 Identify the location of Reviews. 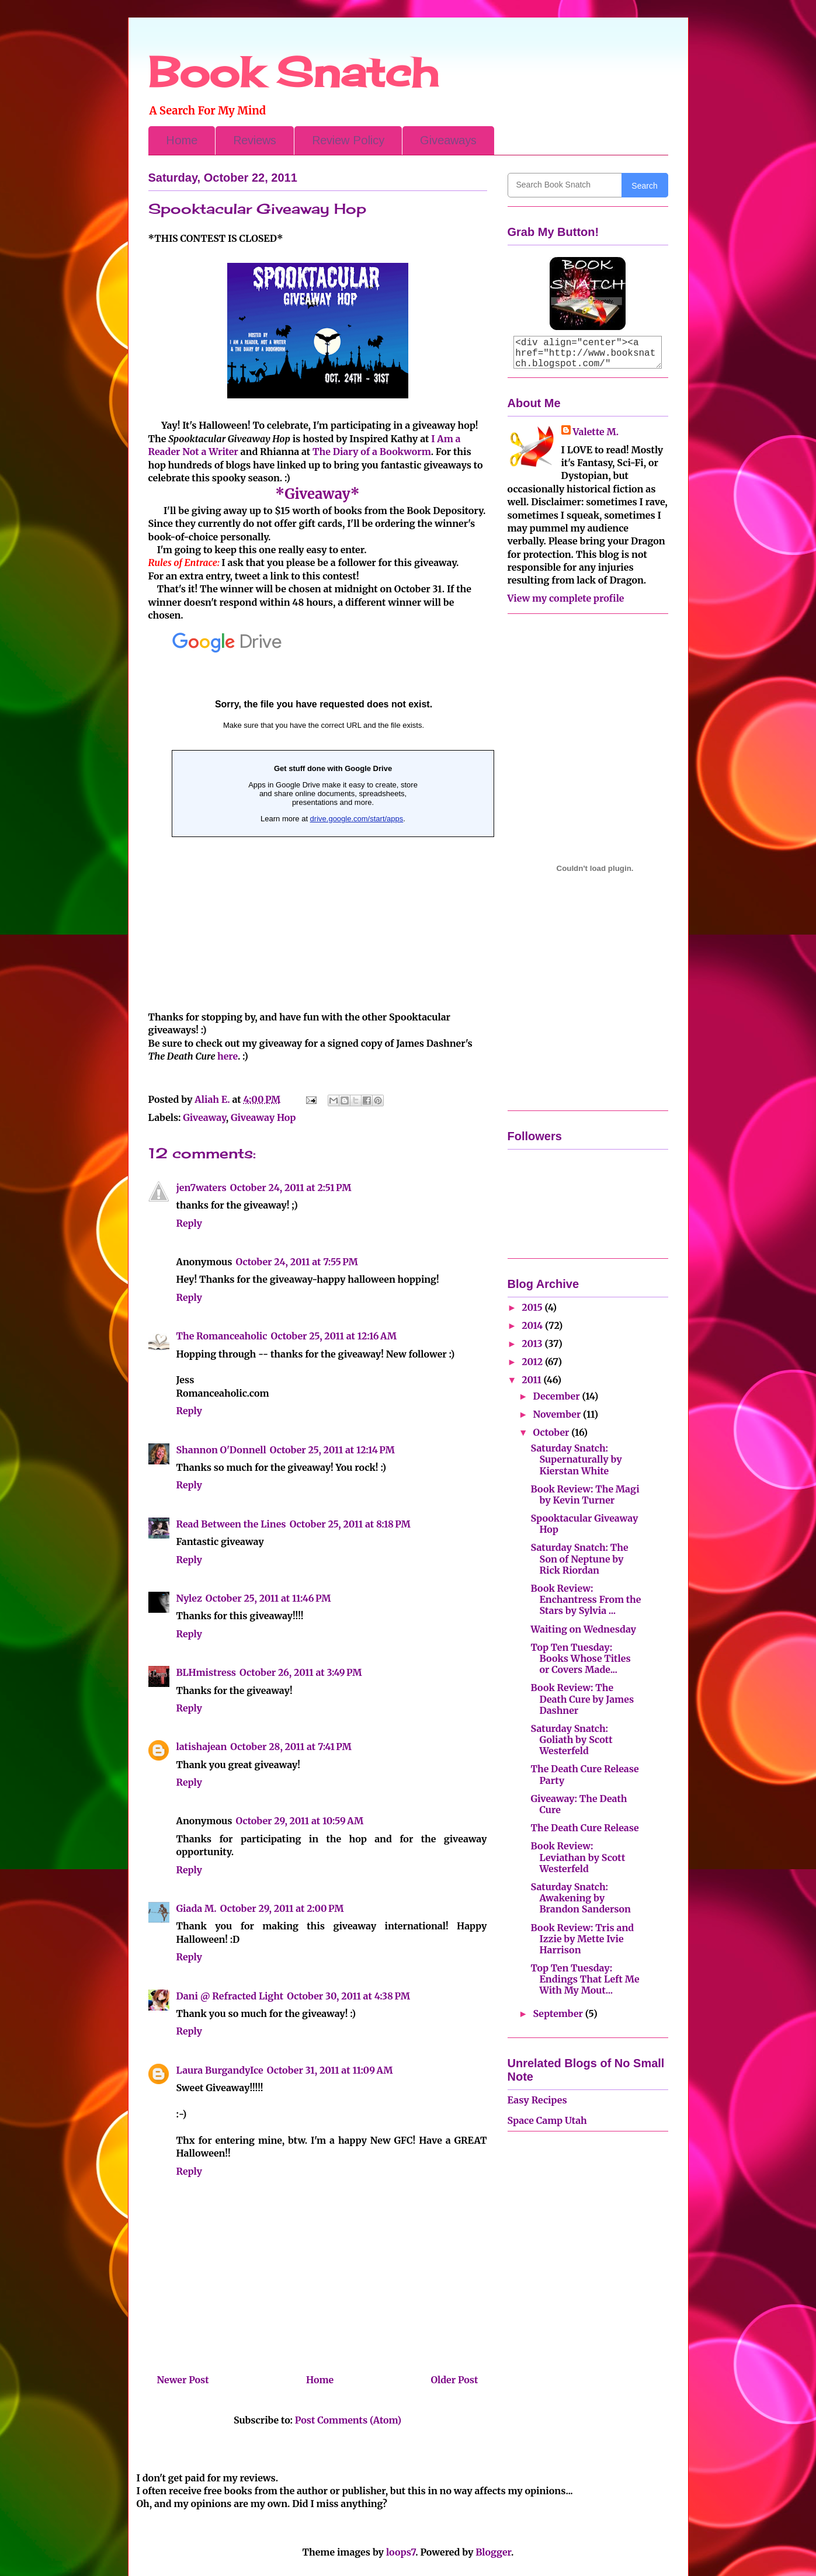
(254, 140).